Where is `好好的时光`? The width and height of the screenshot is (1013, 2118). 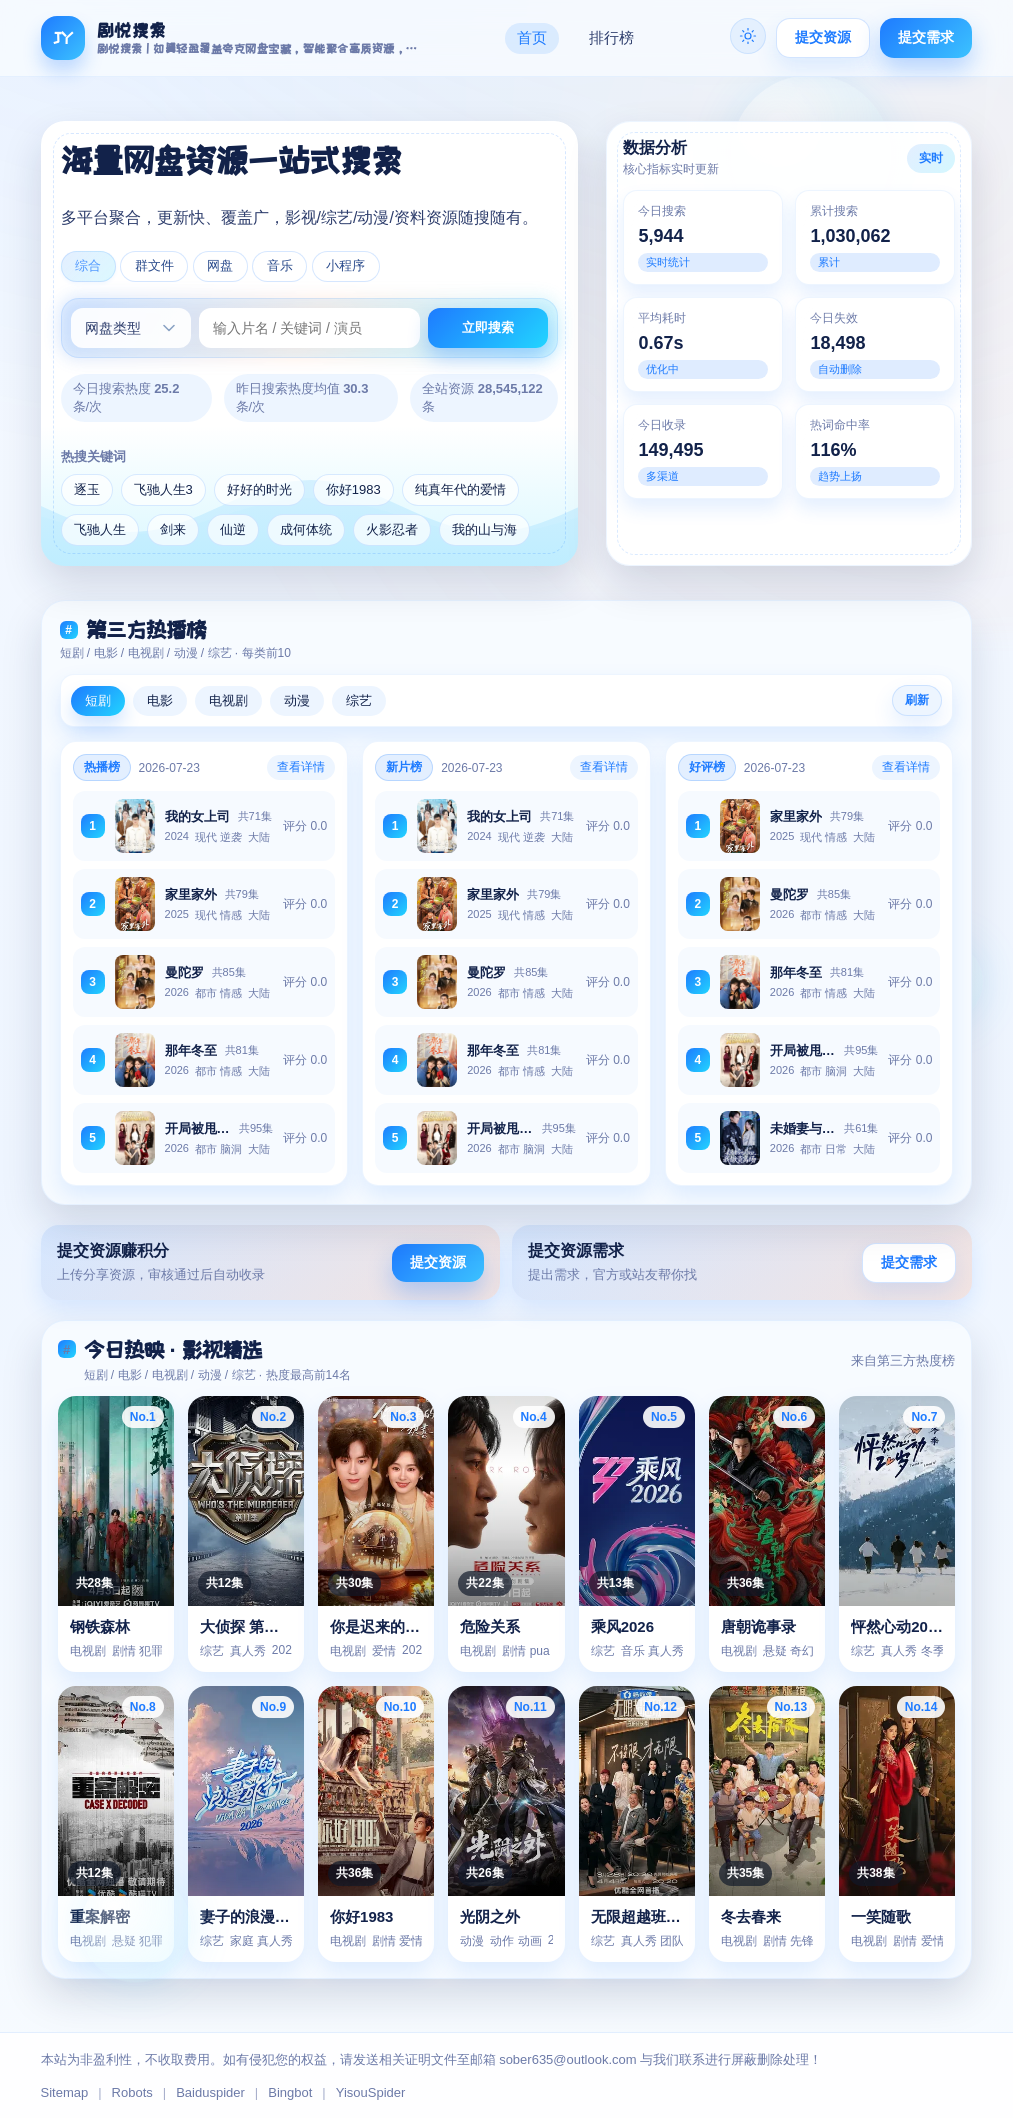
好好的时光 is located at coordinates (259, 490).